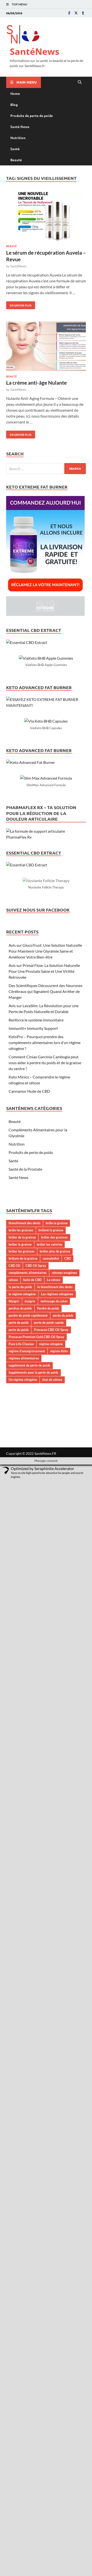  I want to click on Pure Life Cleanse, so click(21, 1456).